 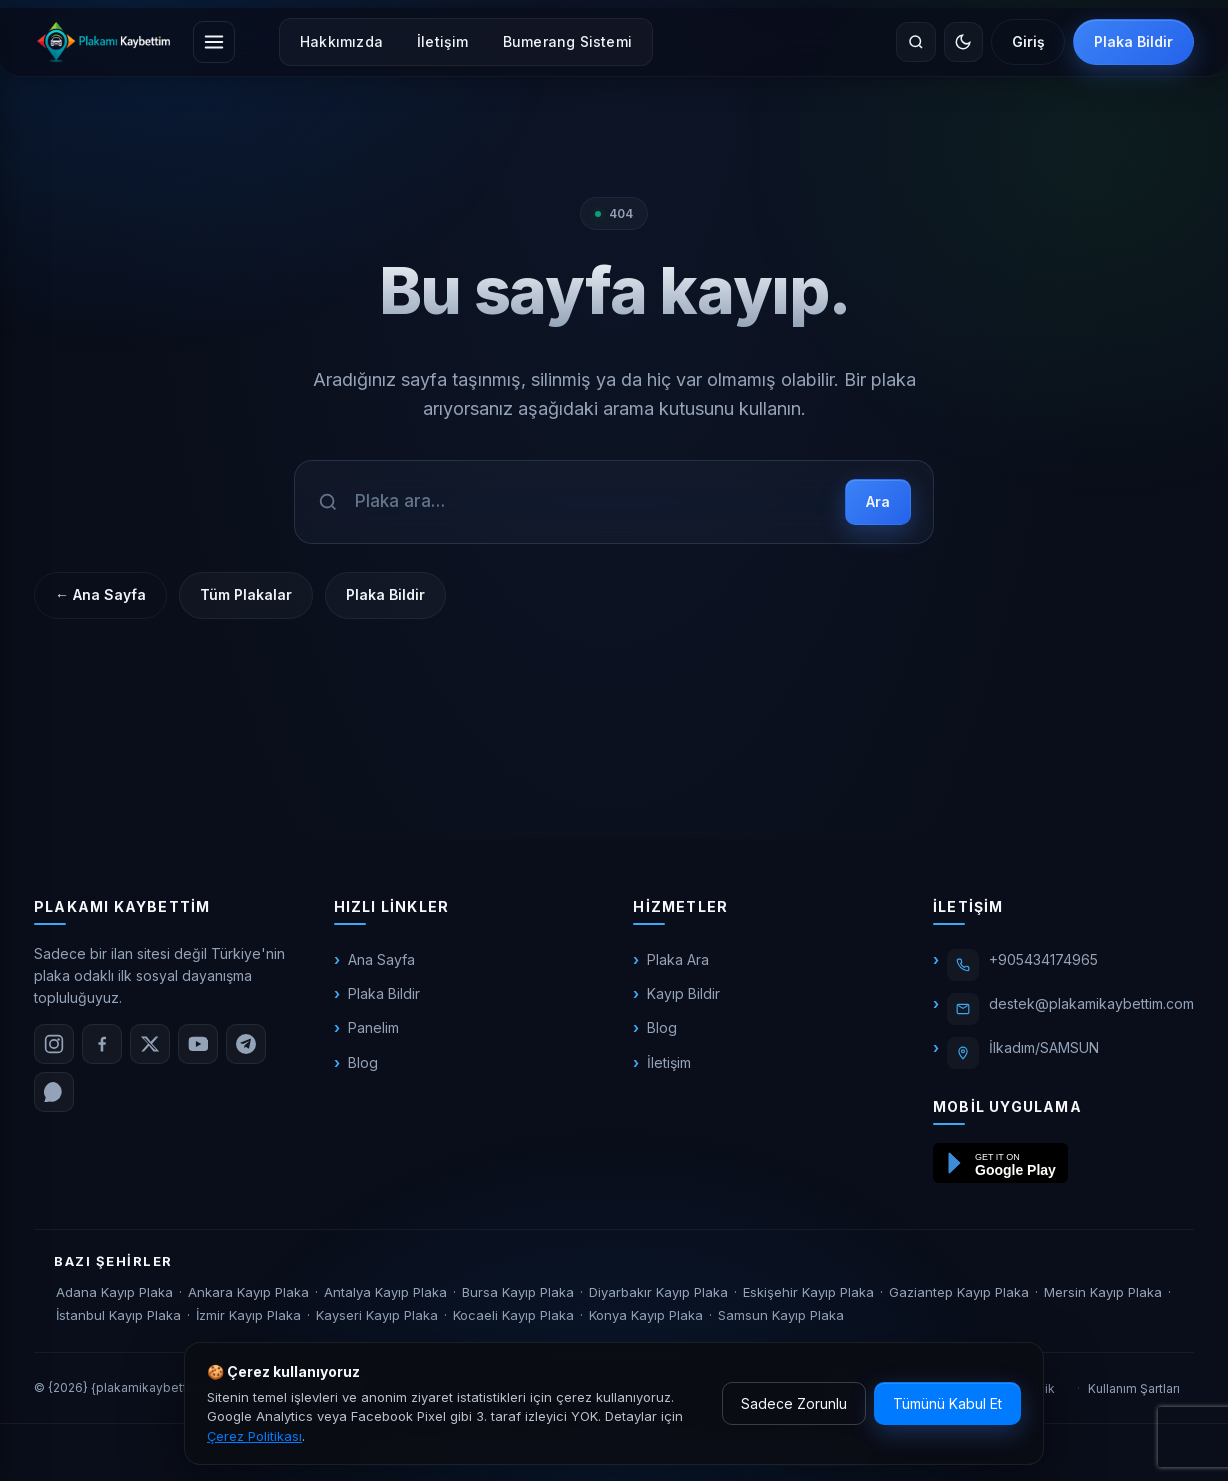 What do you see at coordinates (1134, 1388) in the screenshot?
I see `Kullanım Şartları` at bounding box center [1134, 1388].